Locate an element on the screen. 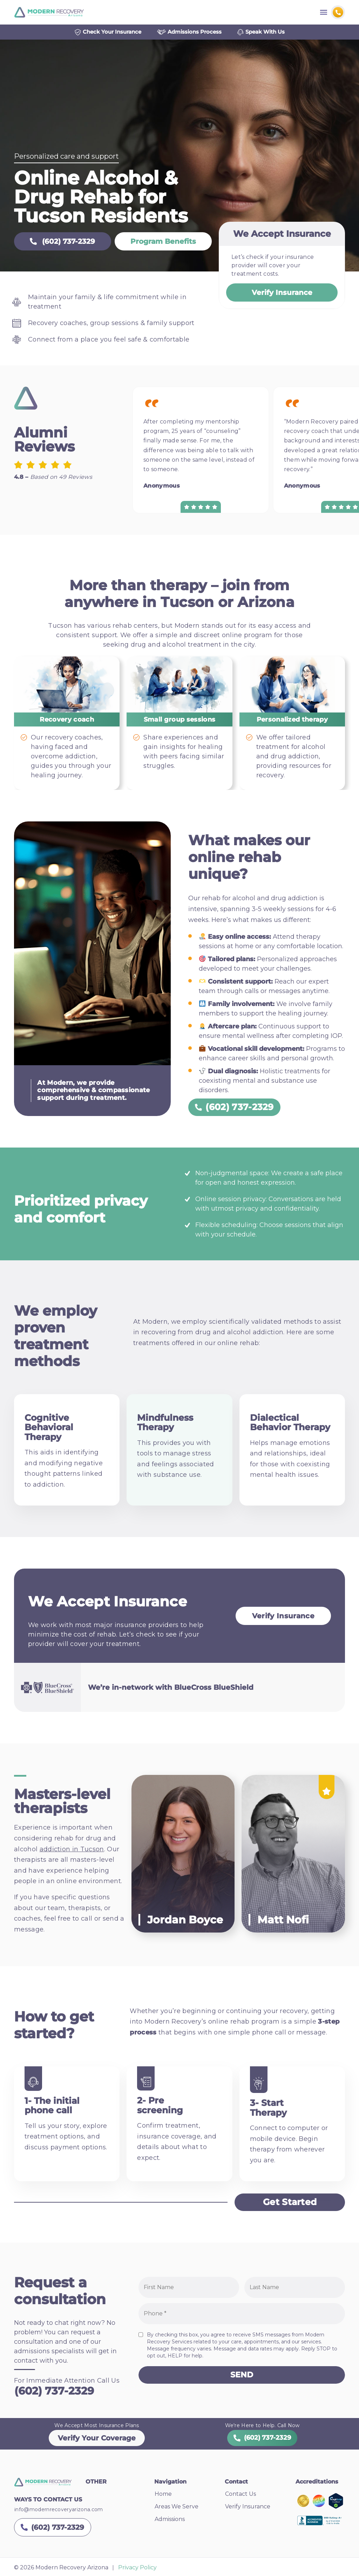  (602) 737-2329 is located at coordinates (57, 244).